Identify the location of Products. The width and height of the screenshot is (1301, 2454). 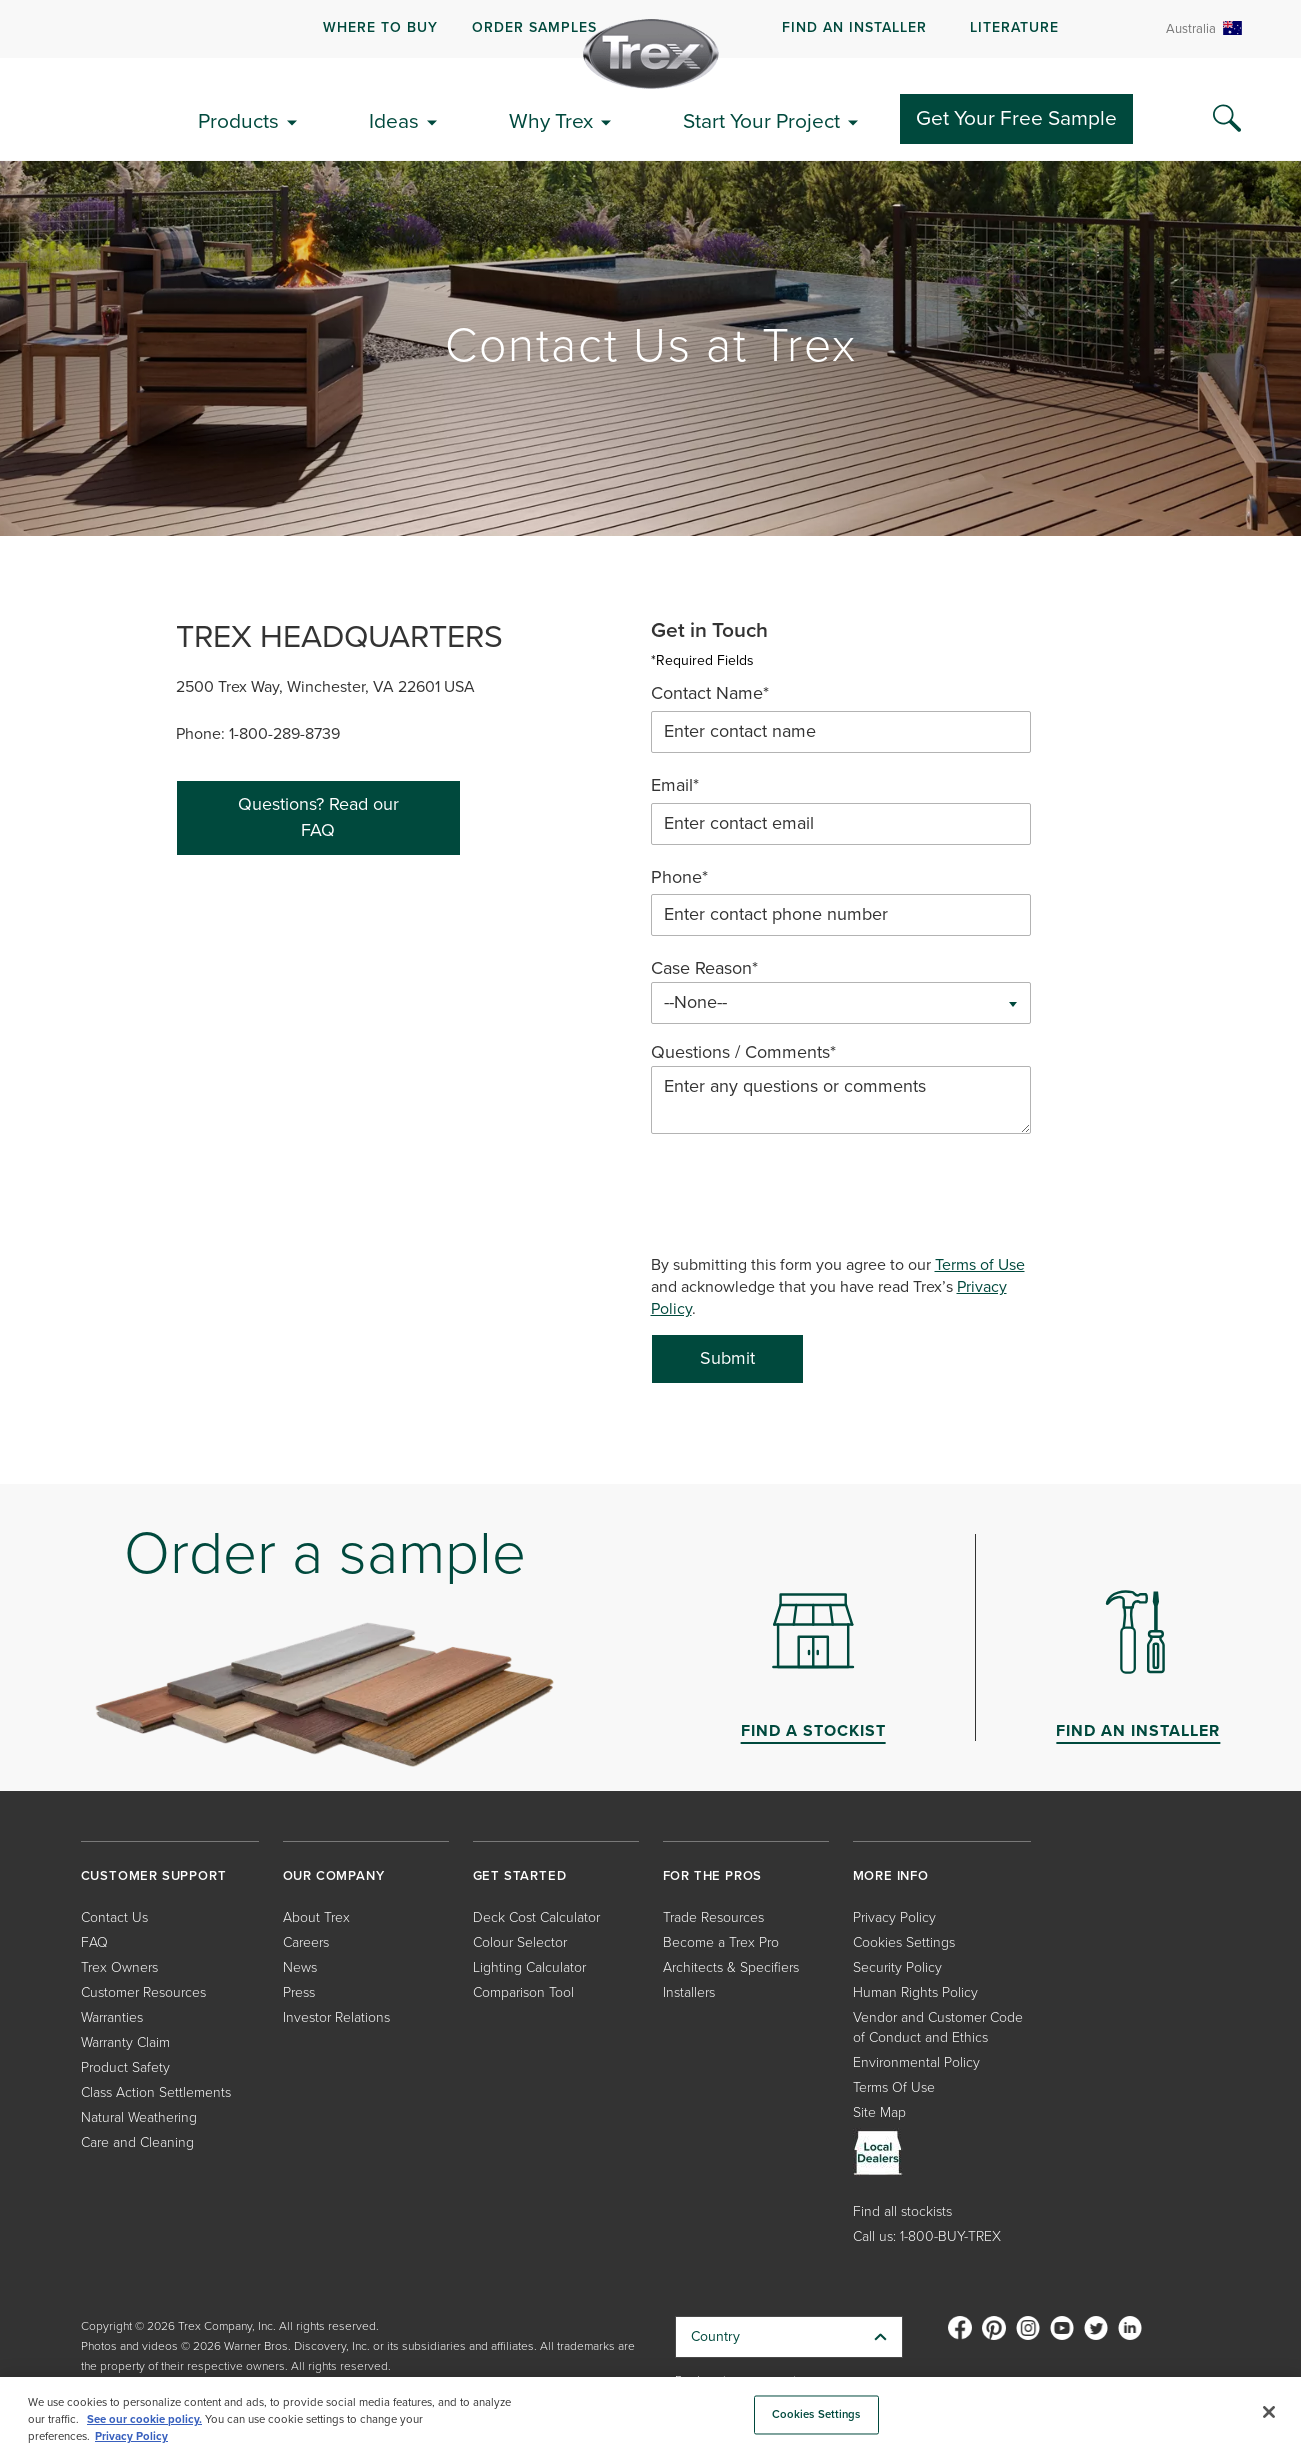
(238, 120).